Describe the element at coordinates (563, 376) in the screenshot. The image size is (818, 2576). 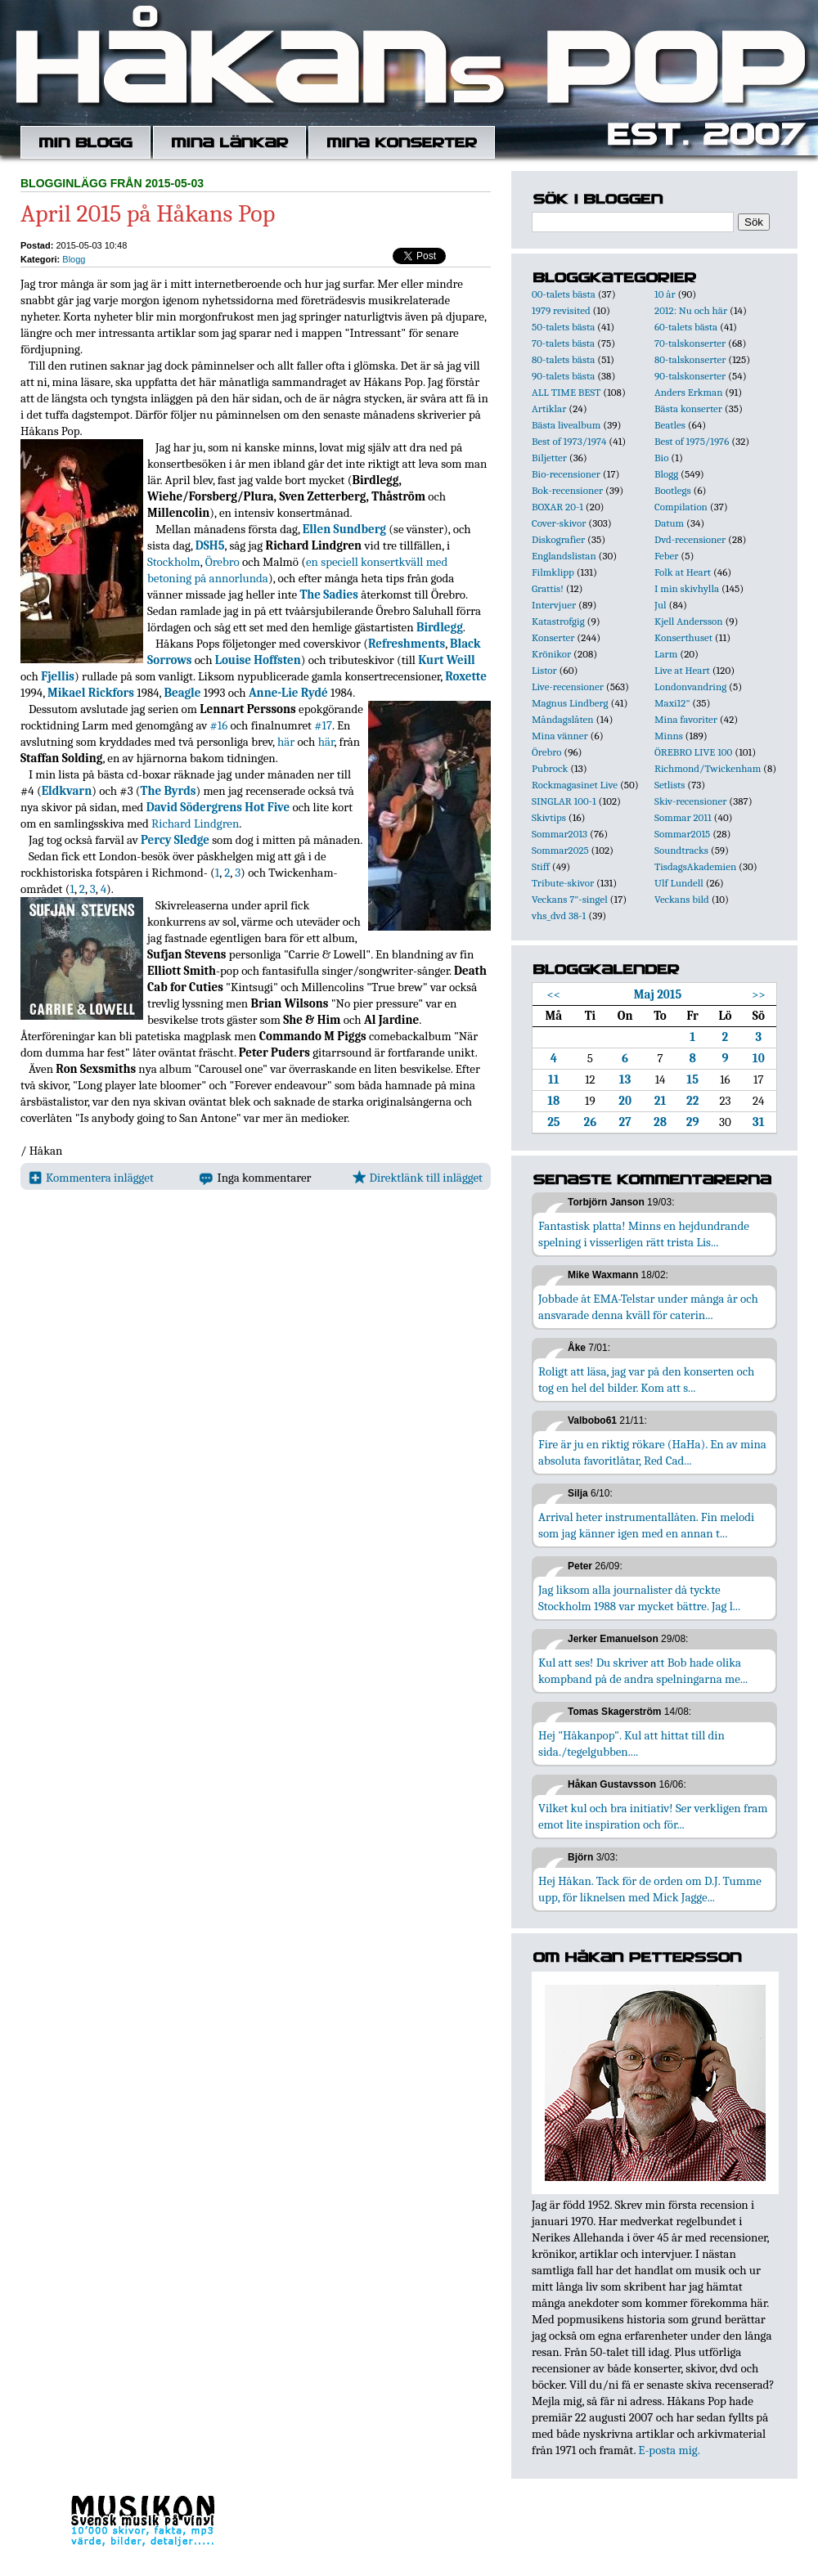
I see `90-talets bästa` at that location.